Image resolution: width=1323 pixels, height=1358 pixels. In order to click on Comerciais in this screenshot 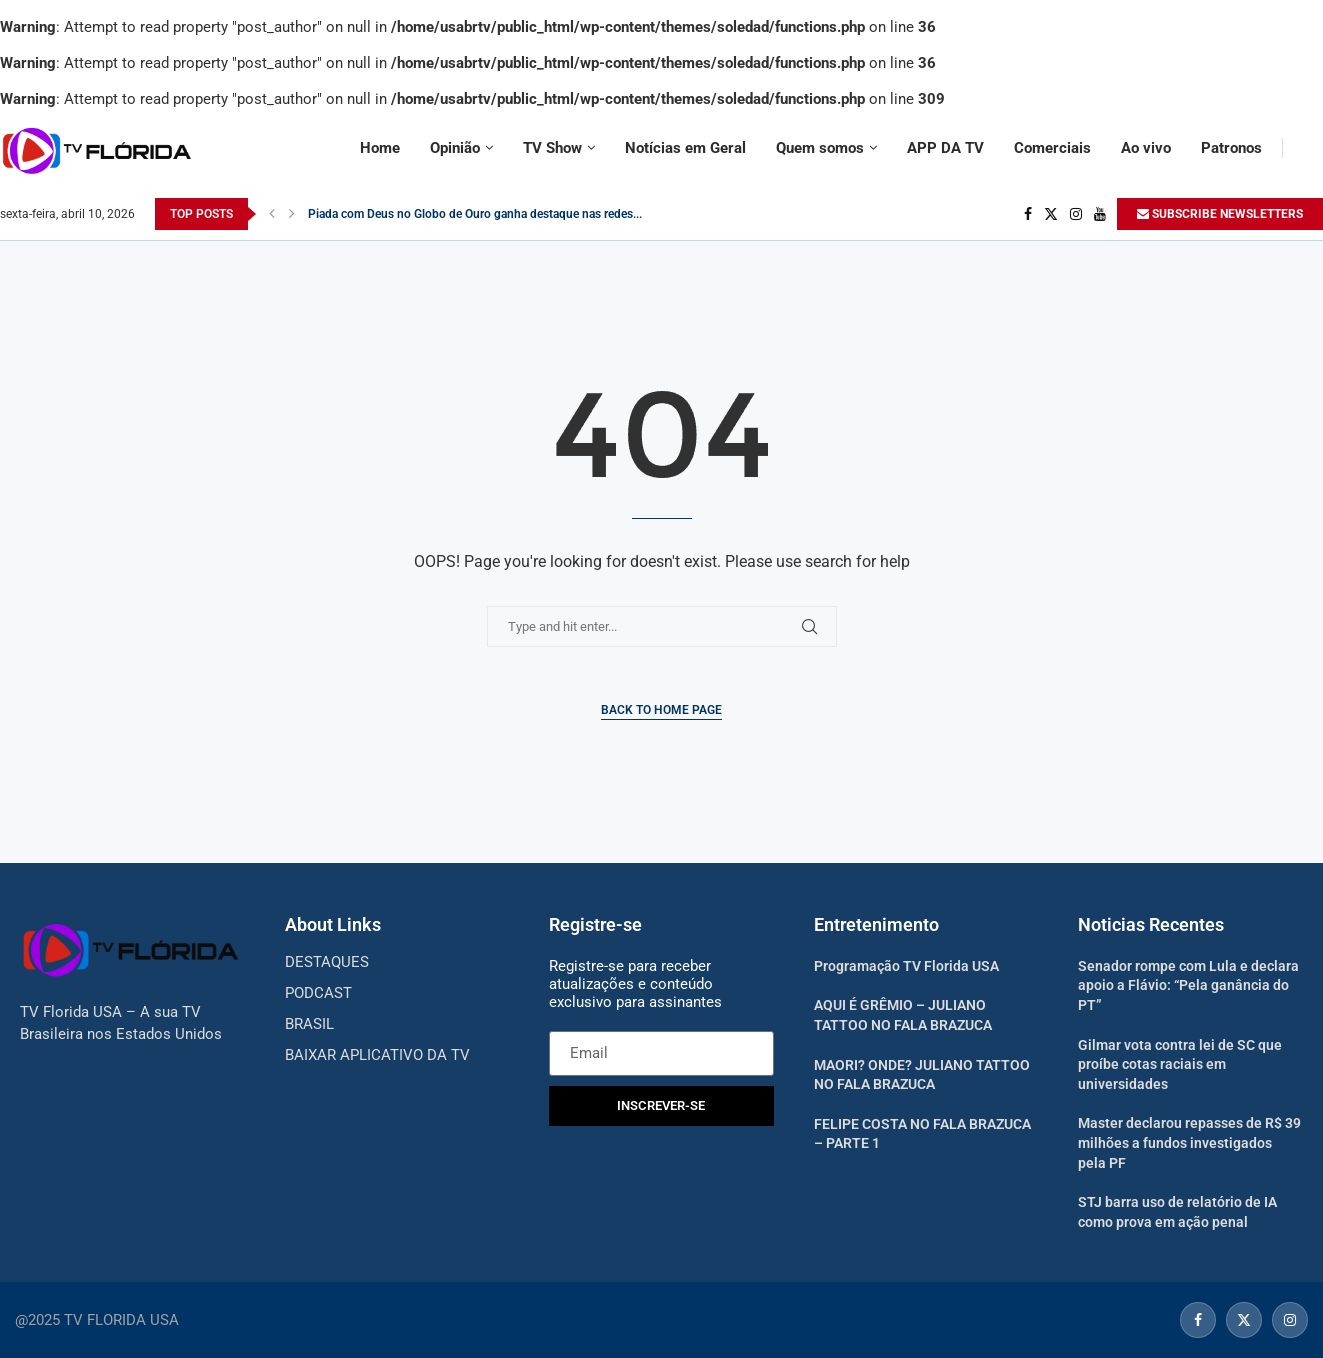, I will do `click(1052, 148)`.